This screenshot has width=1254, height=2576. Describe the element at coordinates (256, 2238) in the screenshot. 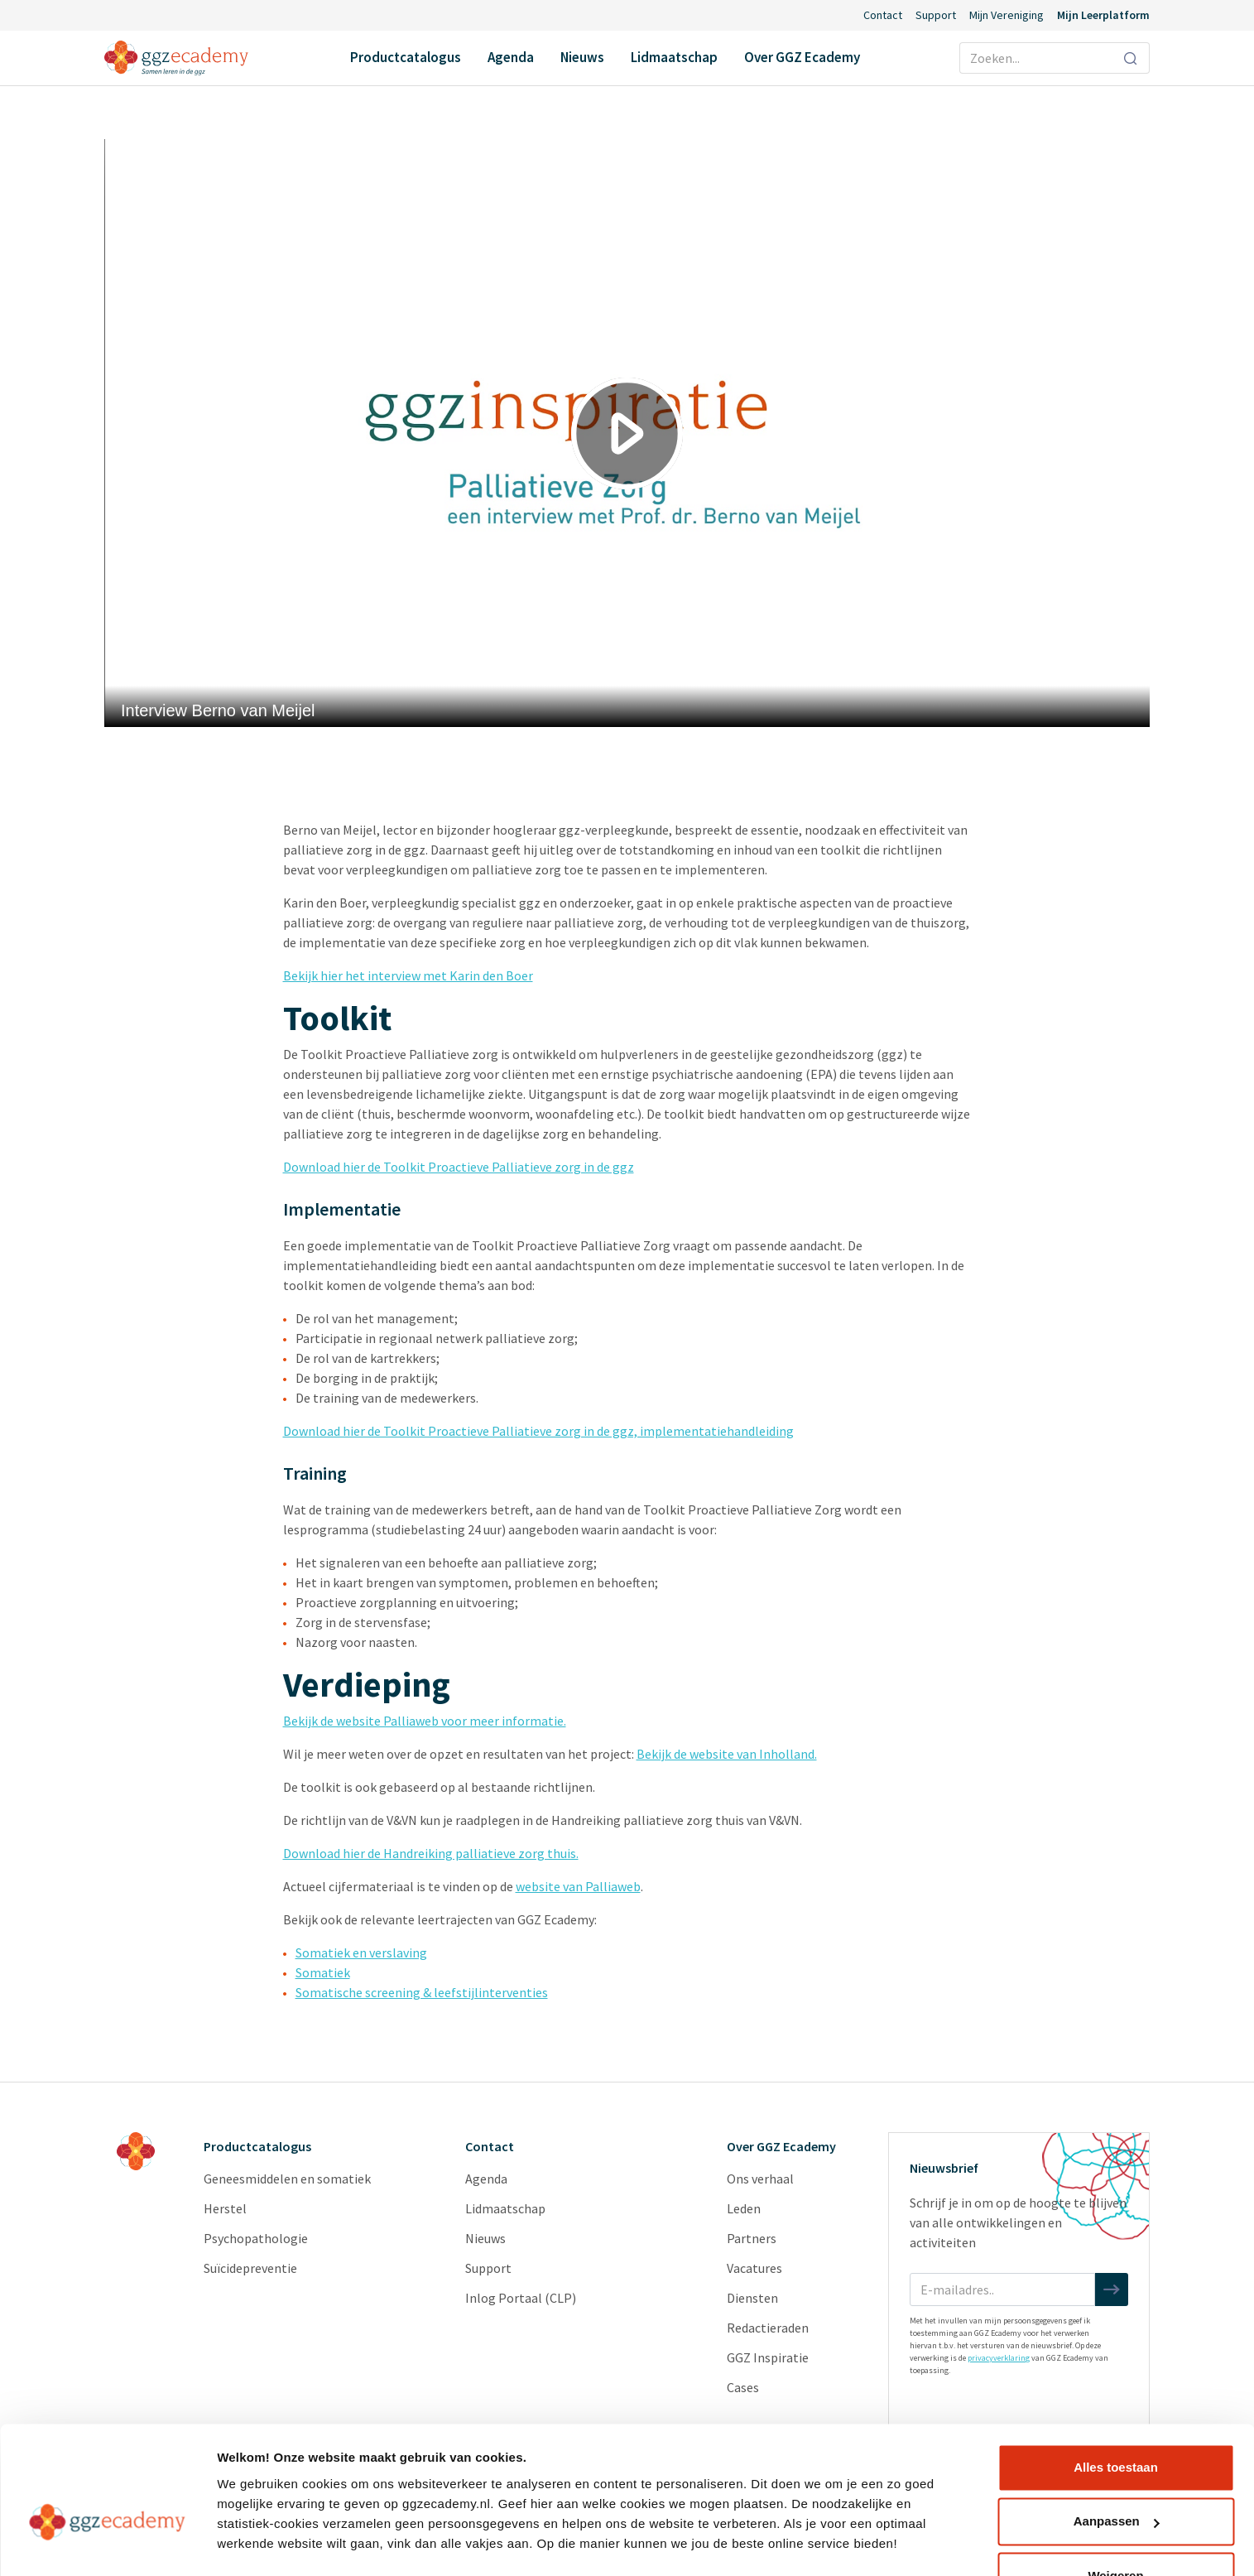

I see `Psychopathologie` at that location.